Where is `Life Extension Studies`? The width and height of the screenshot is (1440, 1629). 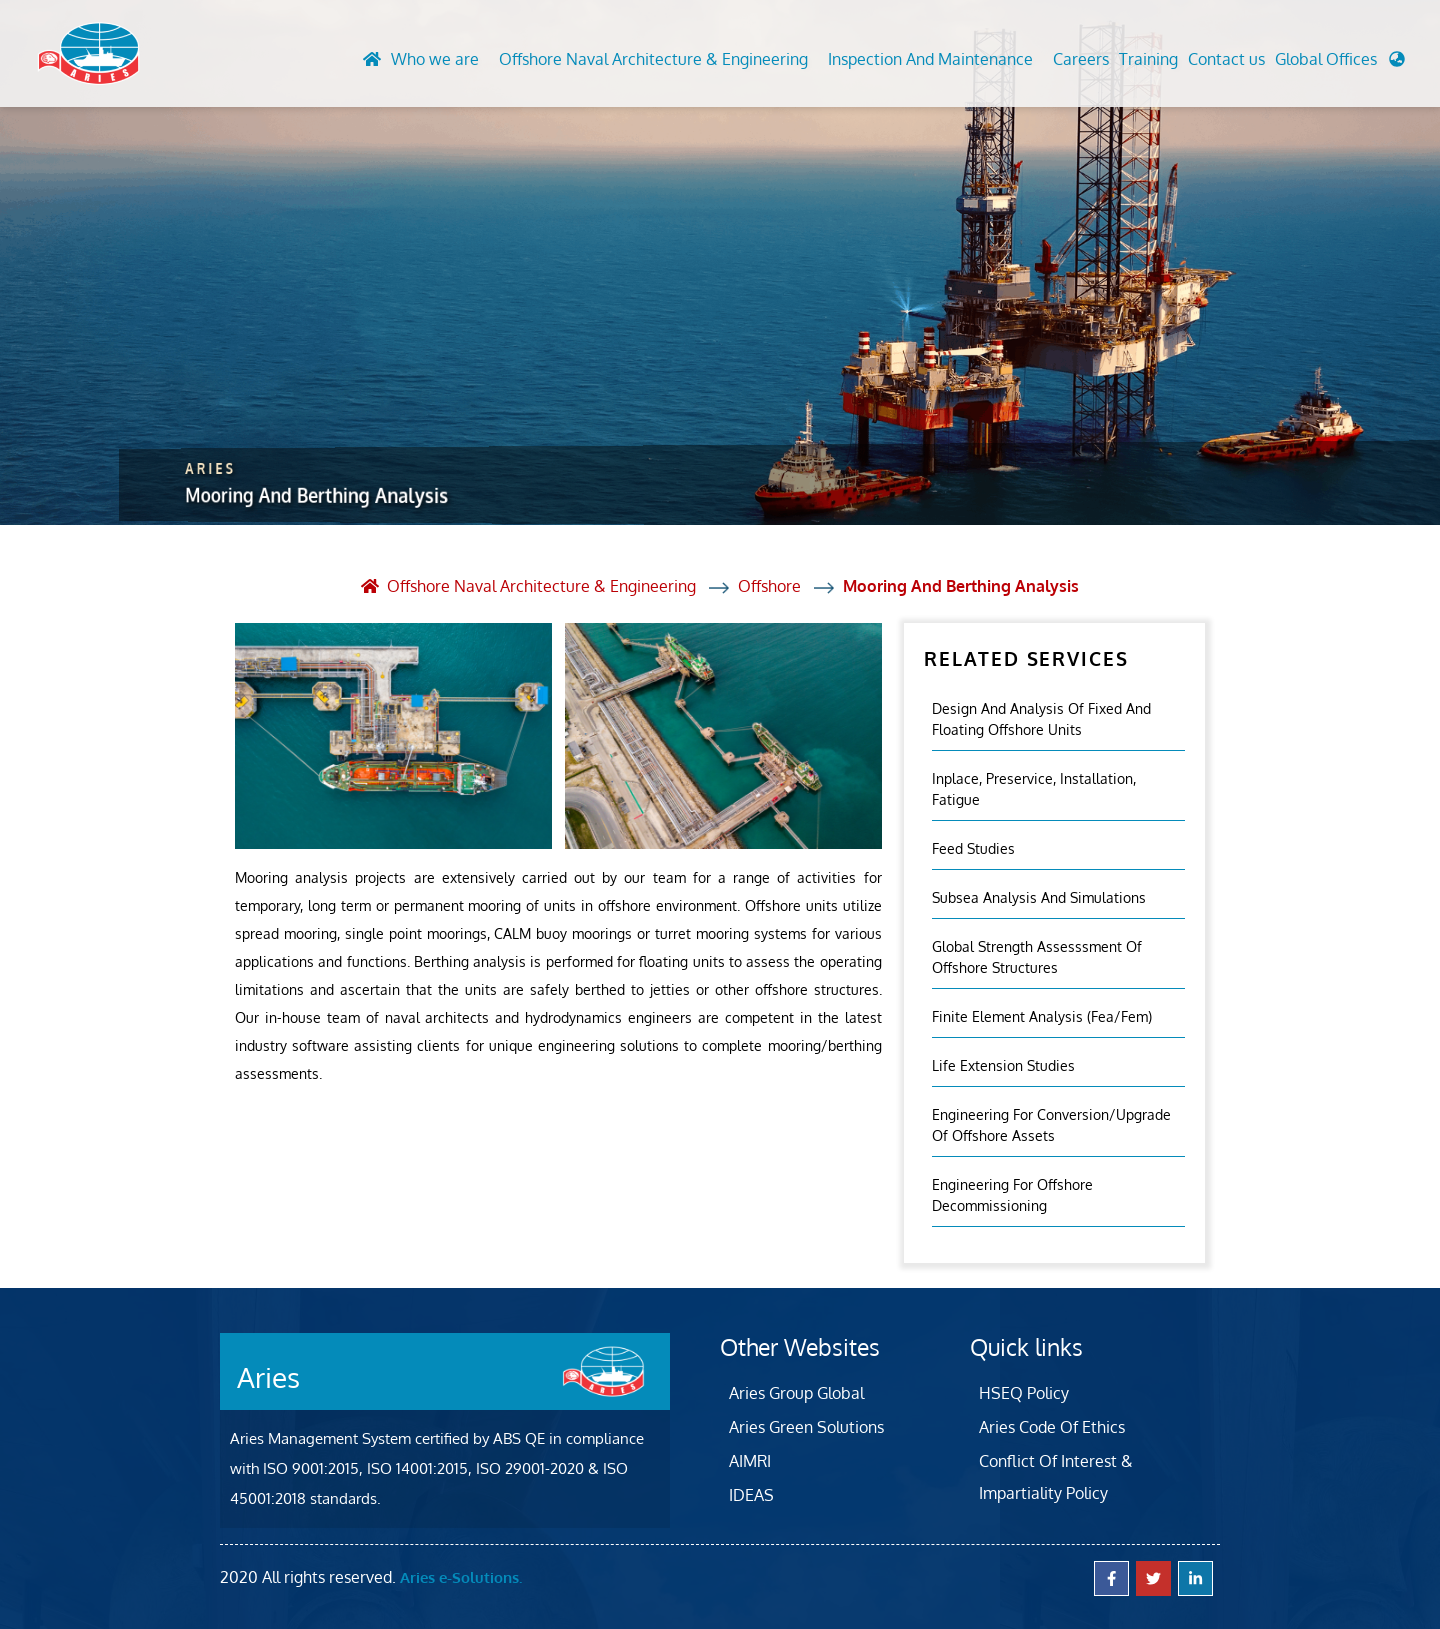
Life Extension Studies is located at coordinates (1003, 1065).